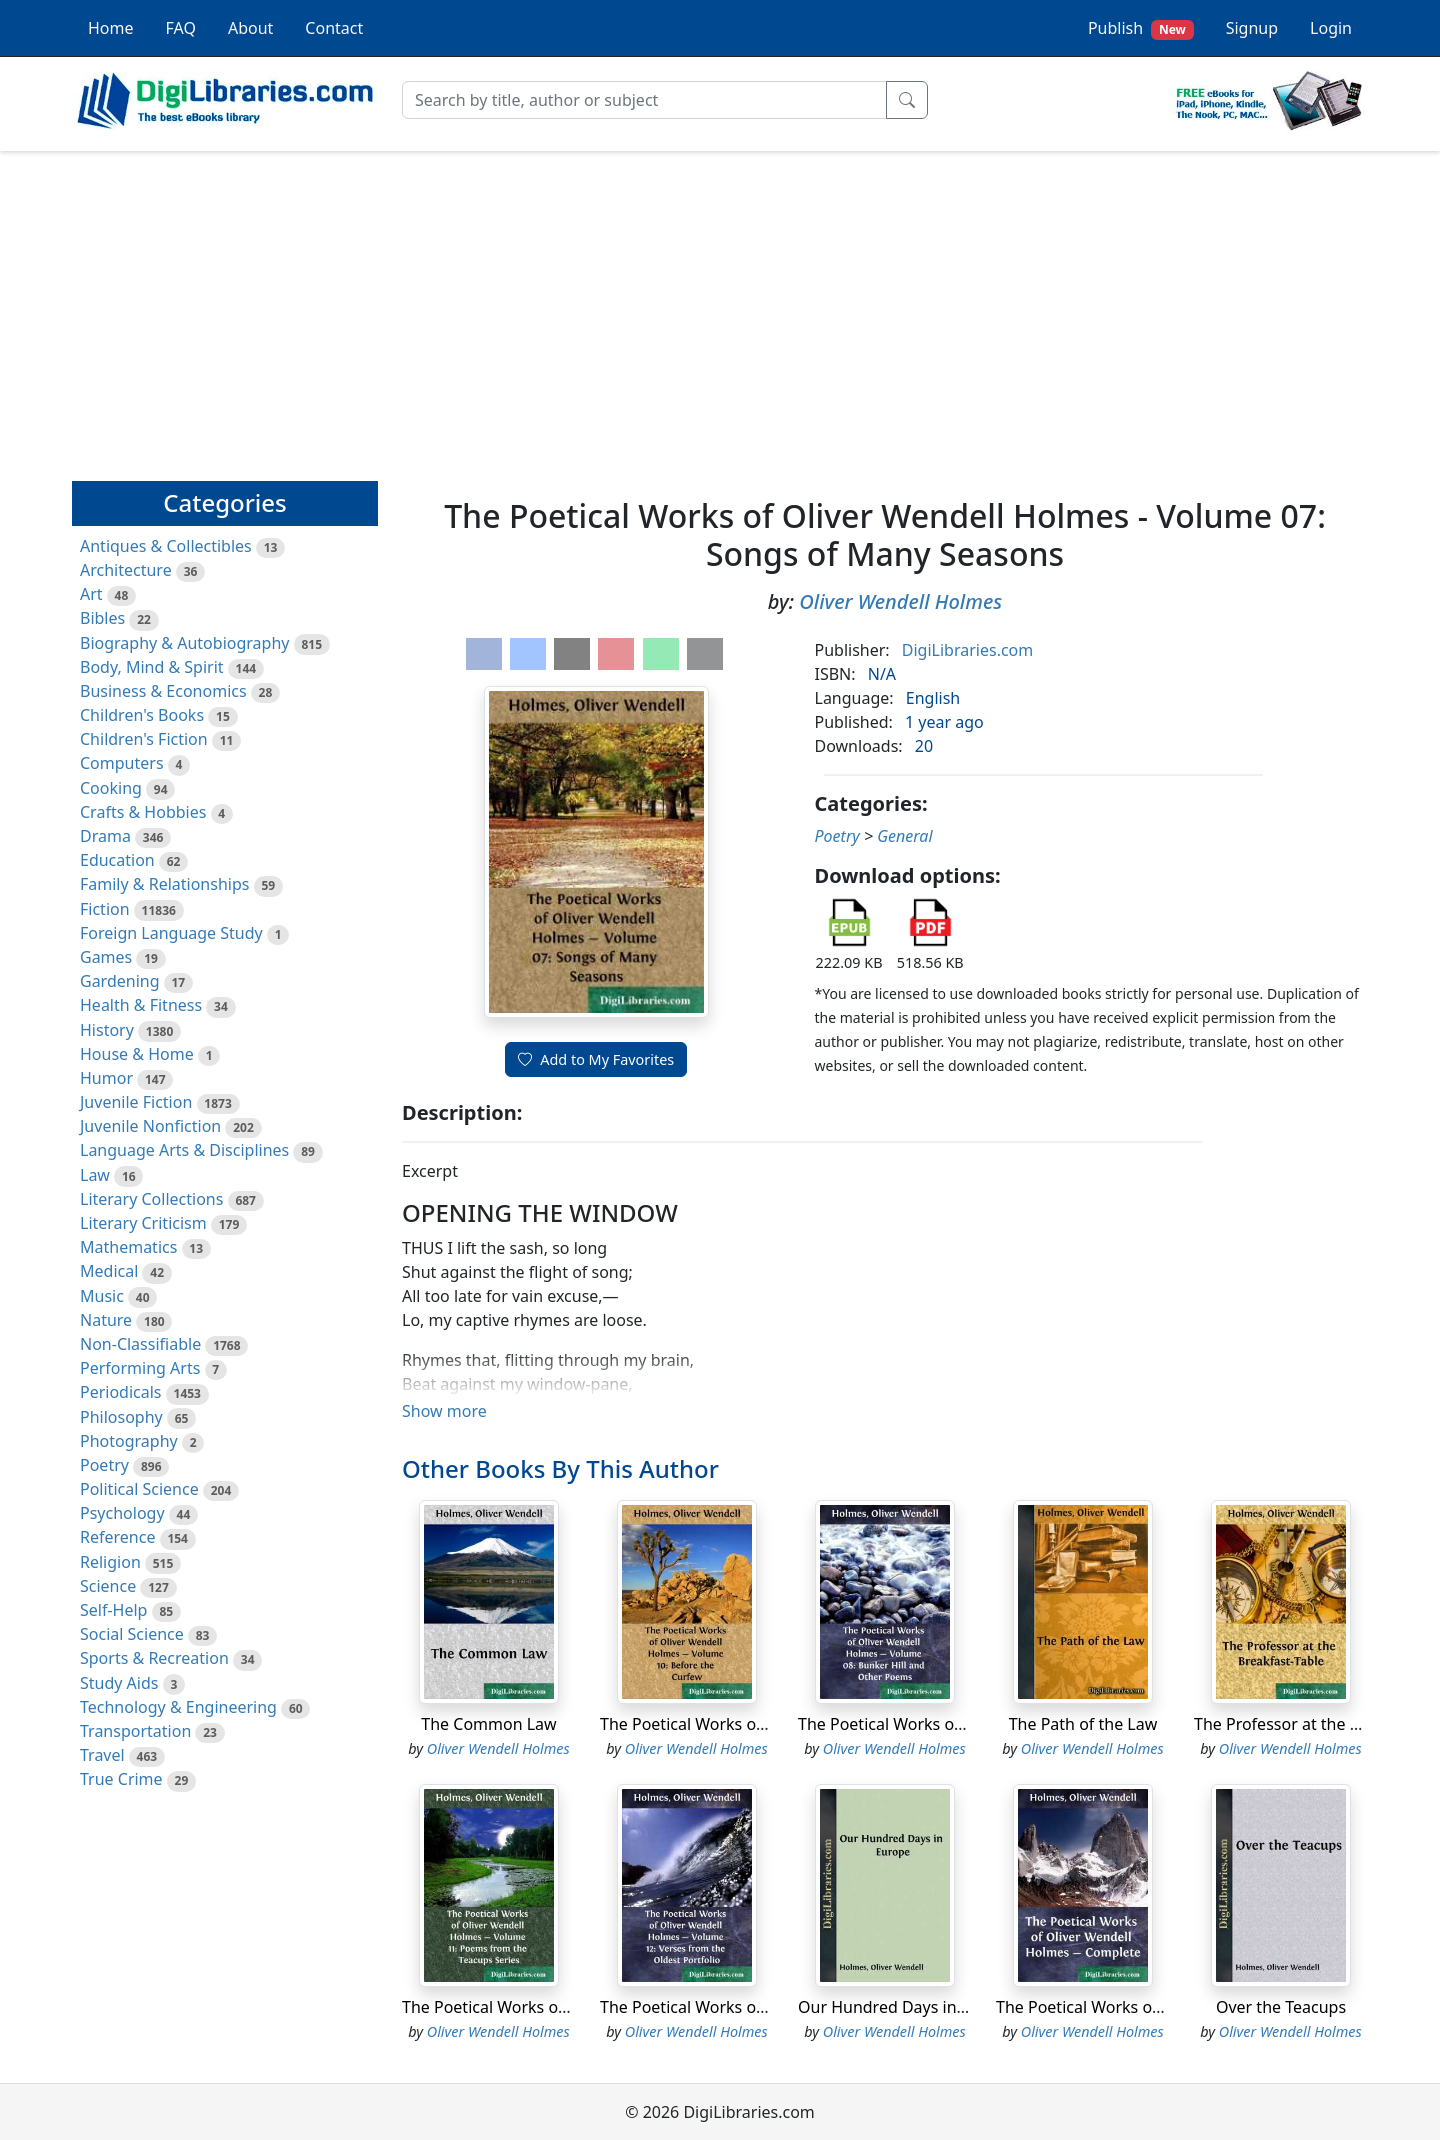 The height and width of the screenshot is (2140, 1440). Describe the element at coordinates (104, 1465) in the screenshot. I see `Poetry` at that location.